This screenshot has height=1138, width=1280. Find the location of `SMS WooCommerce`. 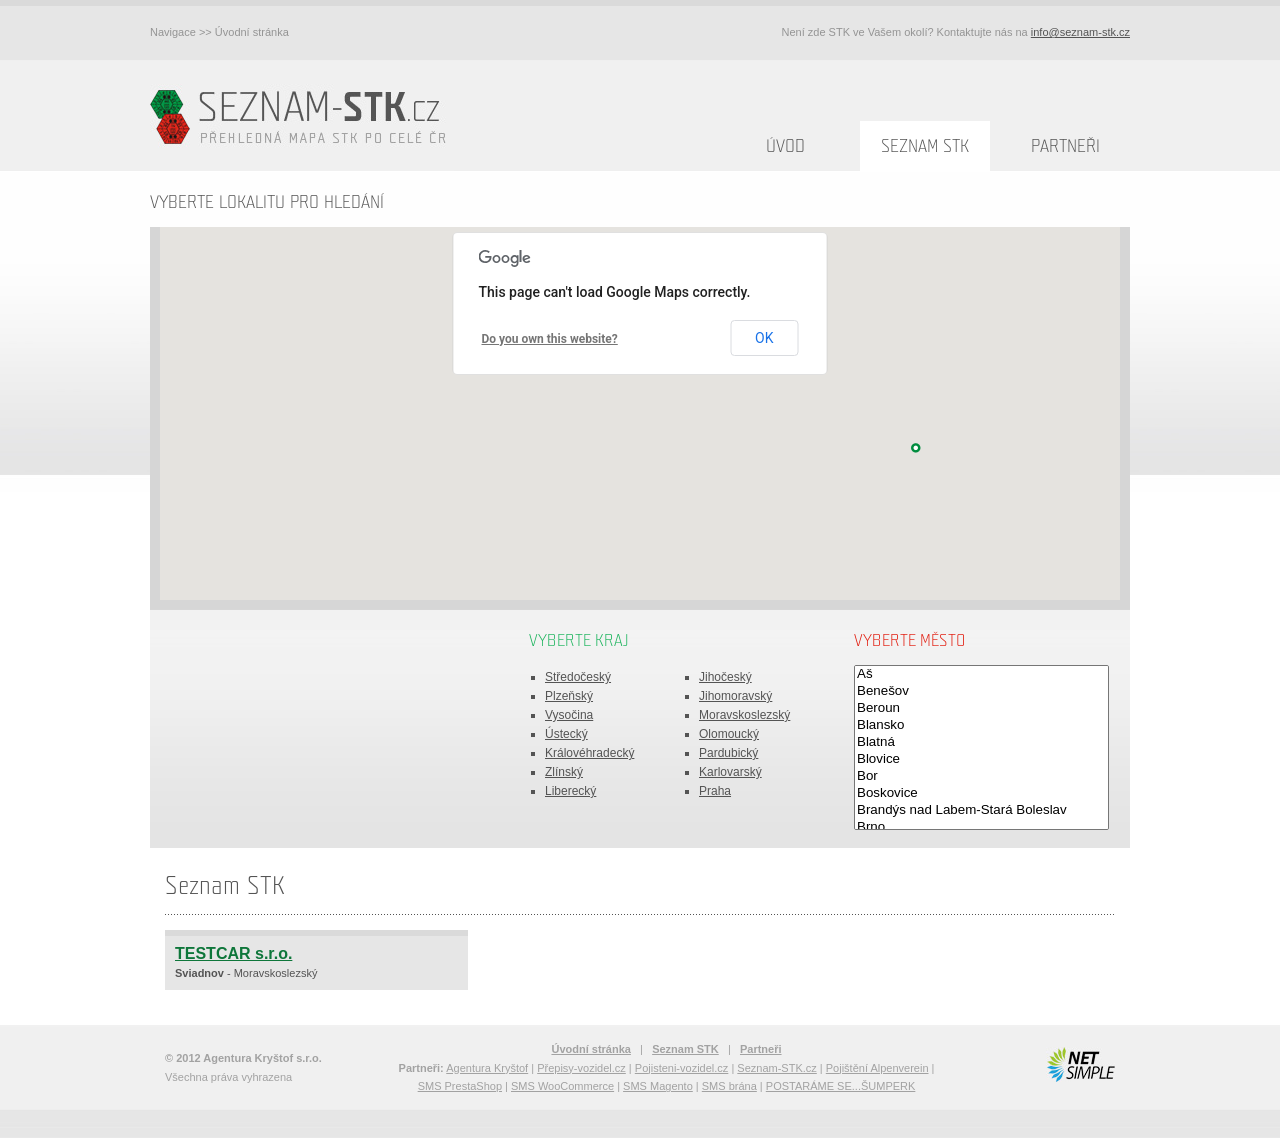

SMS WooCommerce is located at coordinates (562, 1086).